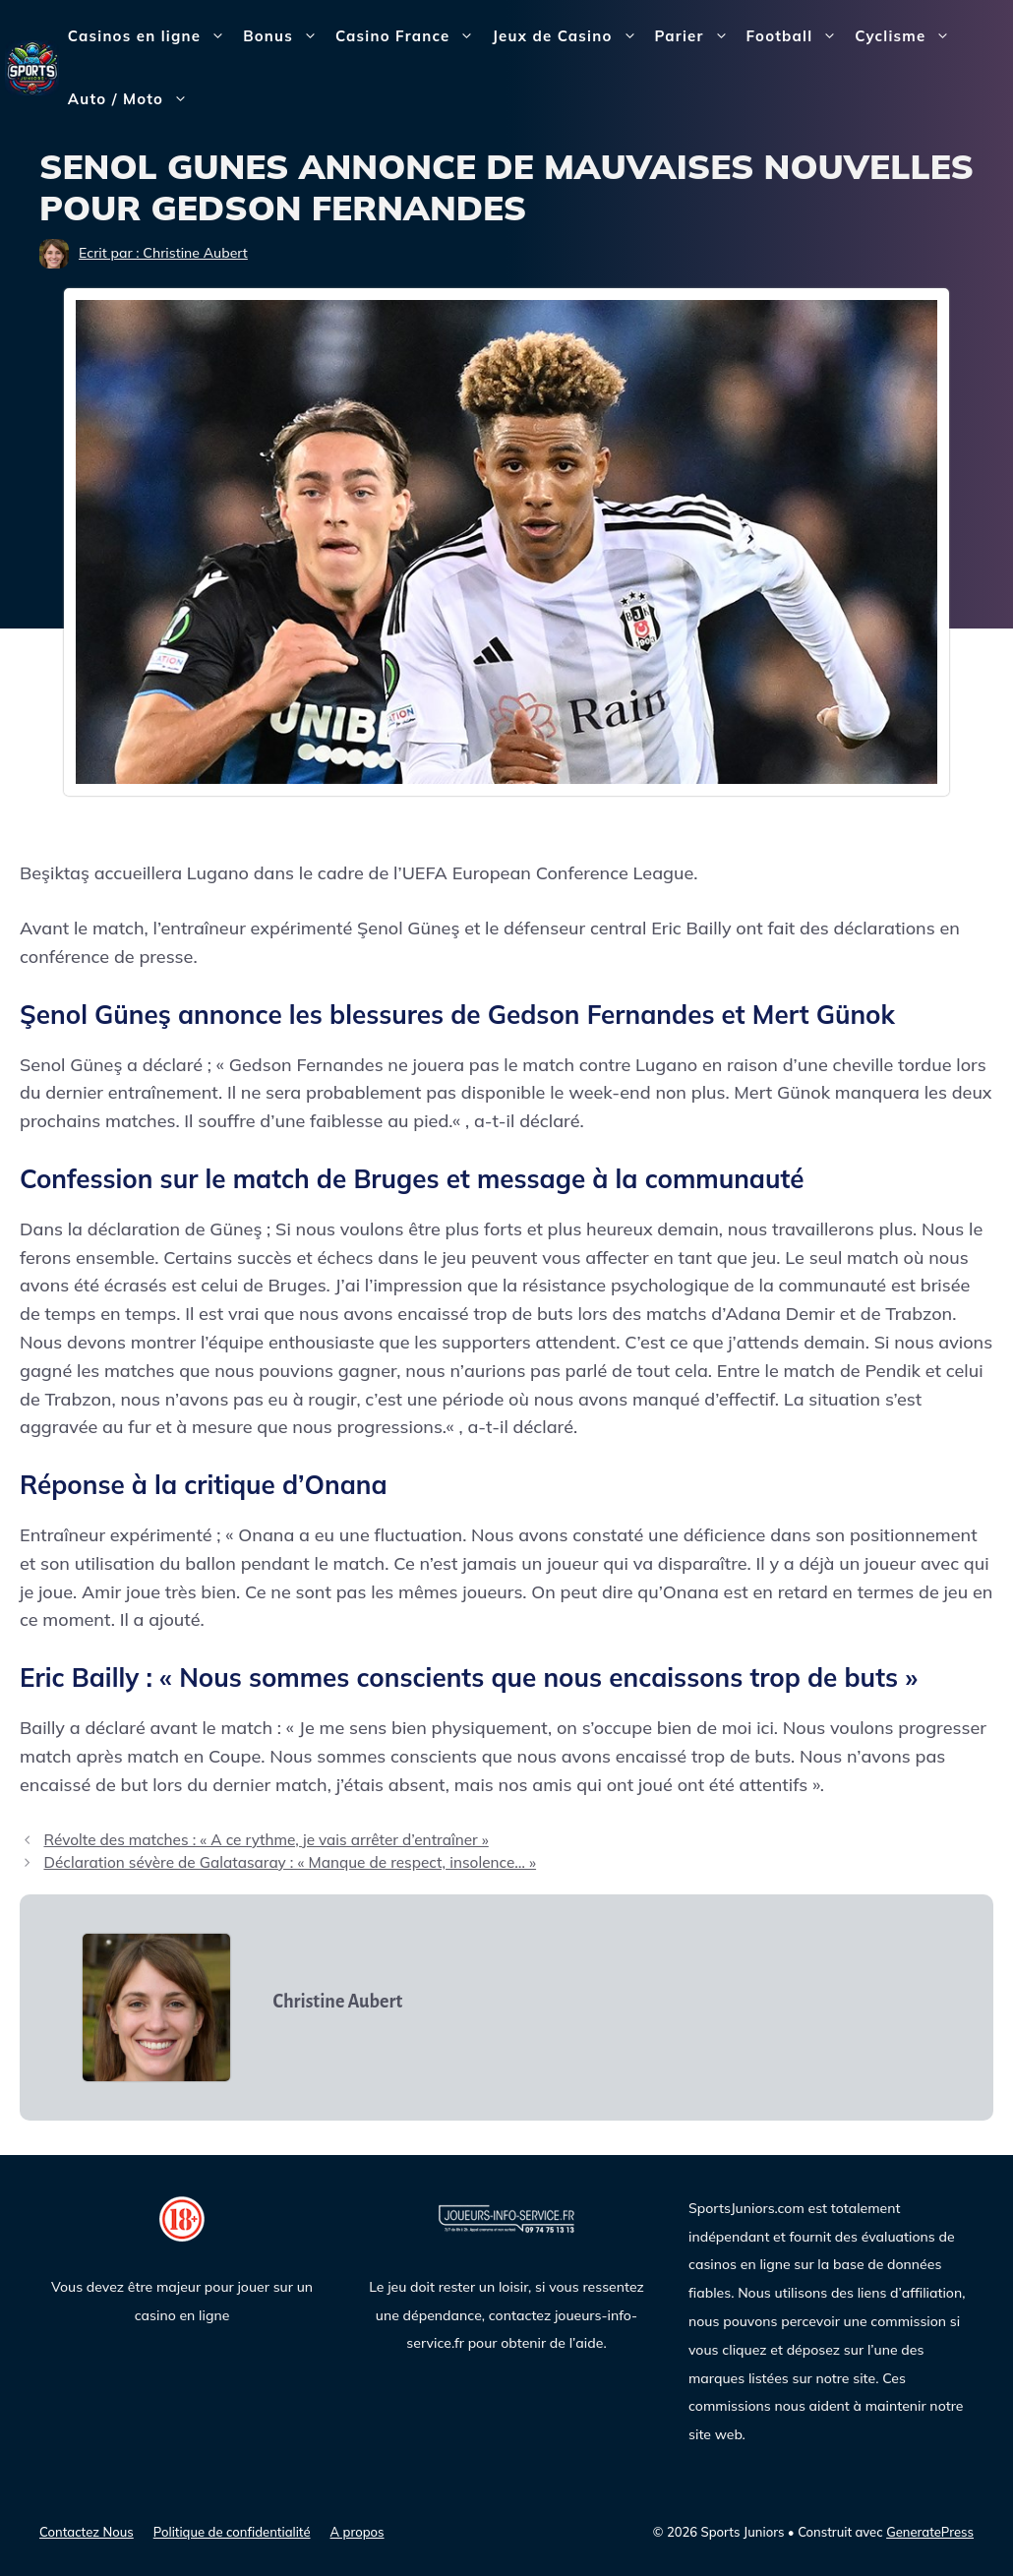  I want to click on Casino France, so click(409, 36).